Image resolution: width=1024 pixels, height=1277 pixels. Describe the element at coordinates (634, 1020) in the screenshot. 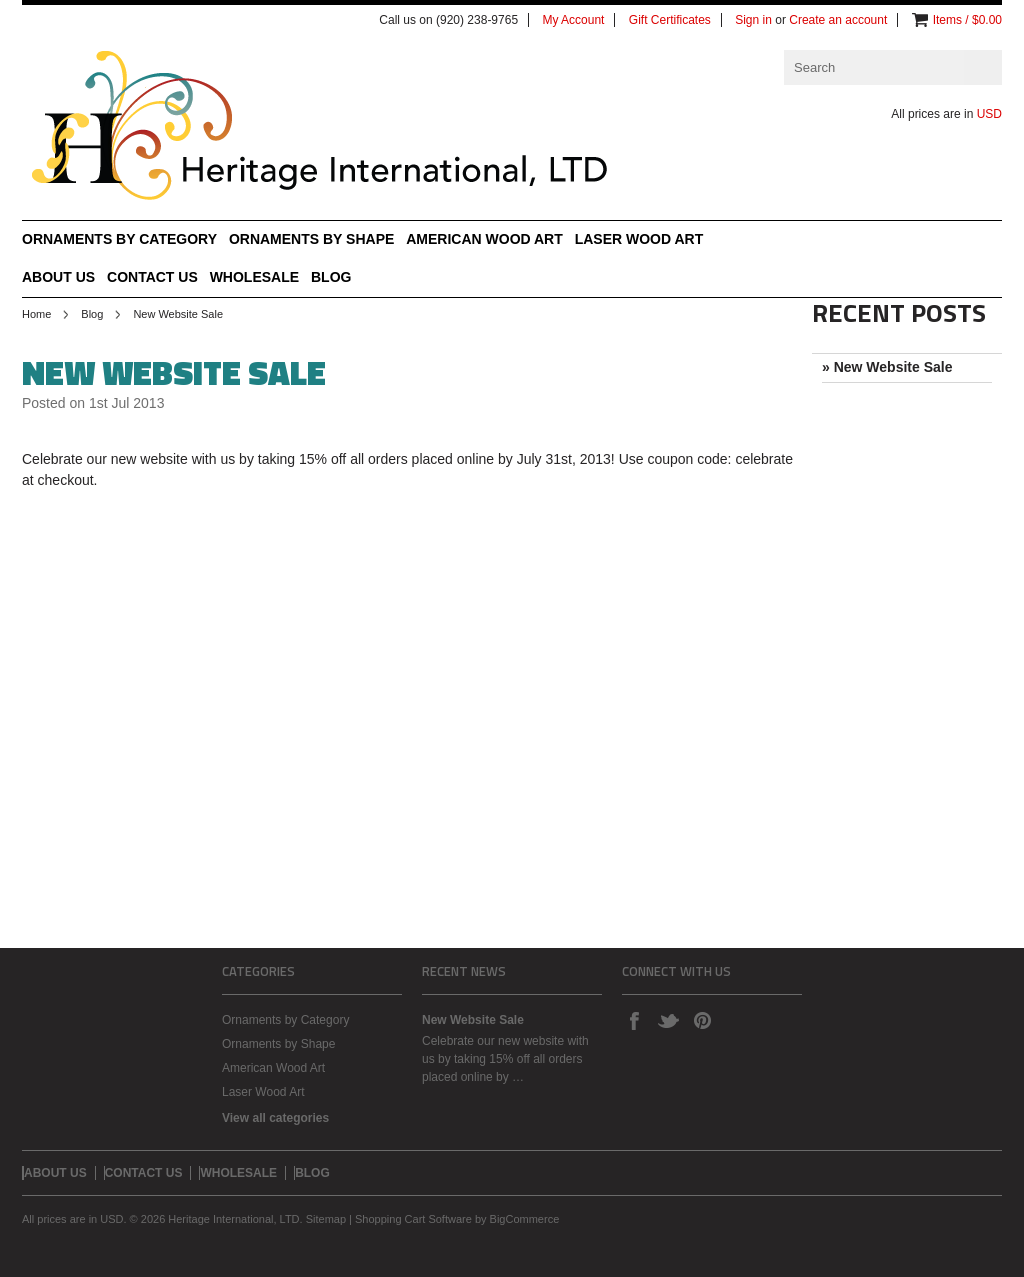

I see `Facebook` at that location.